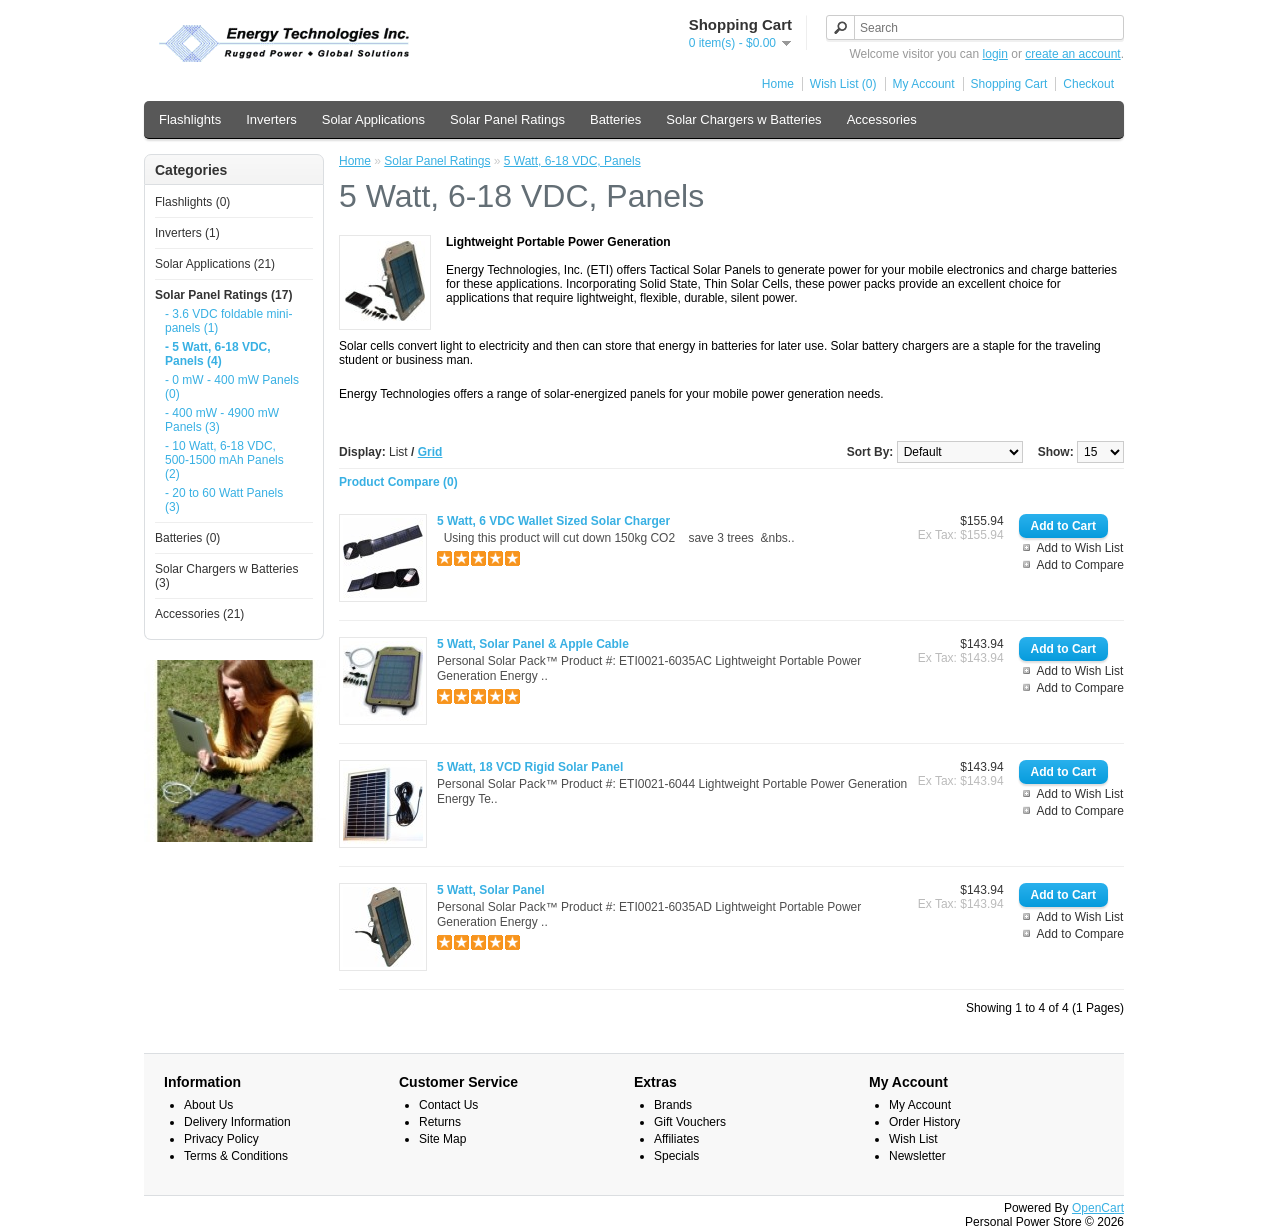  What do you see at coordinates (917, 1156) in the screenshot?
I see `Newsletter` at bounding box center [917, 1156].